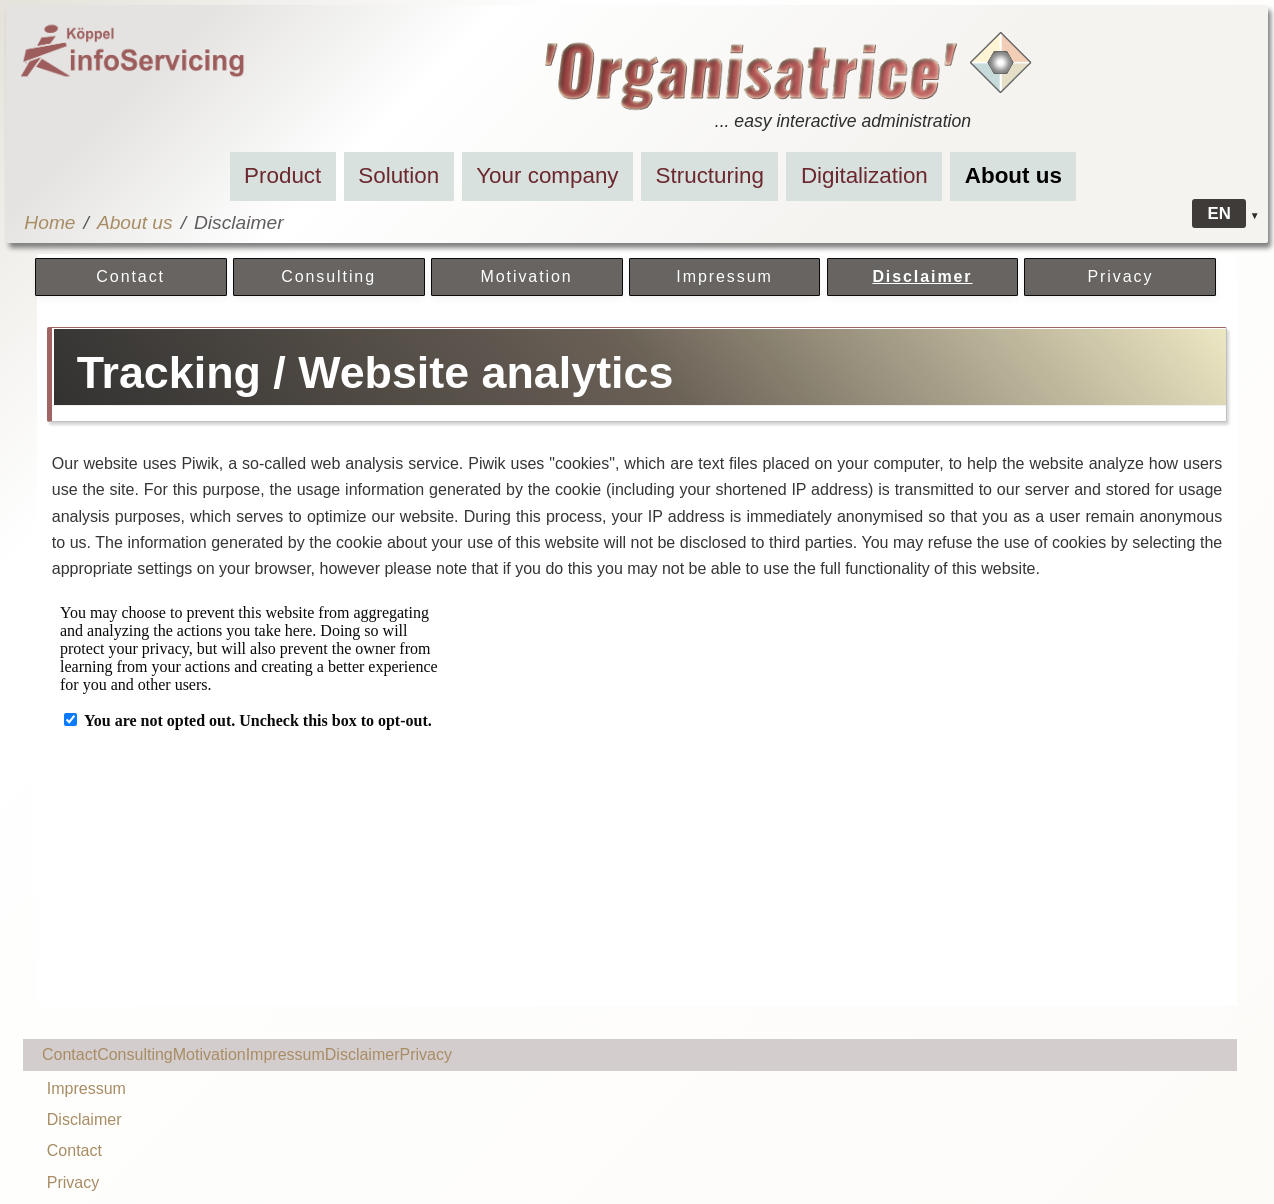 The width and height of the screenshot is (1274, 1204). What do you see at coordinates (1013, 175) in the screenshot?
I see `About us` at bounding box center [1013, 175].